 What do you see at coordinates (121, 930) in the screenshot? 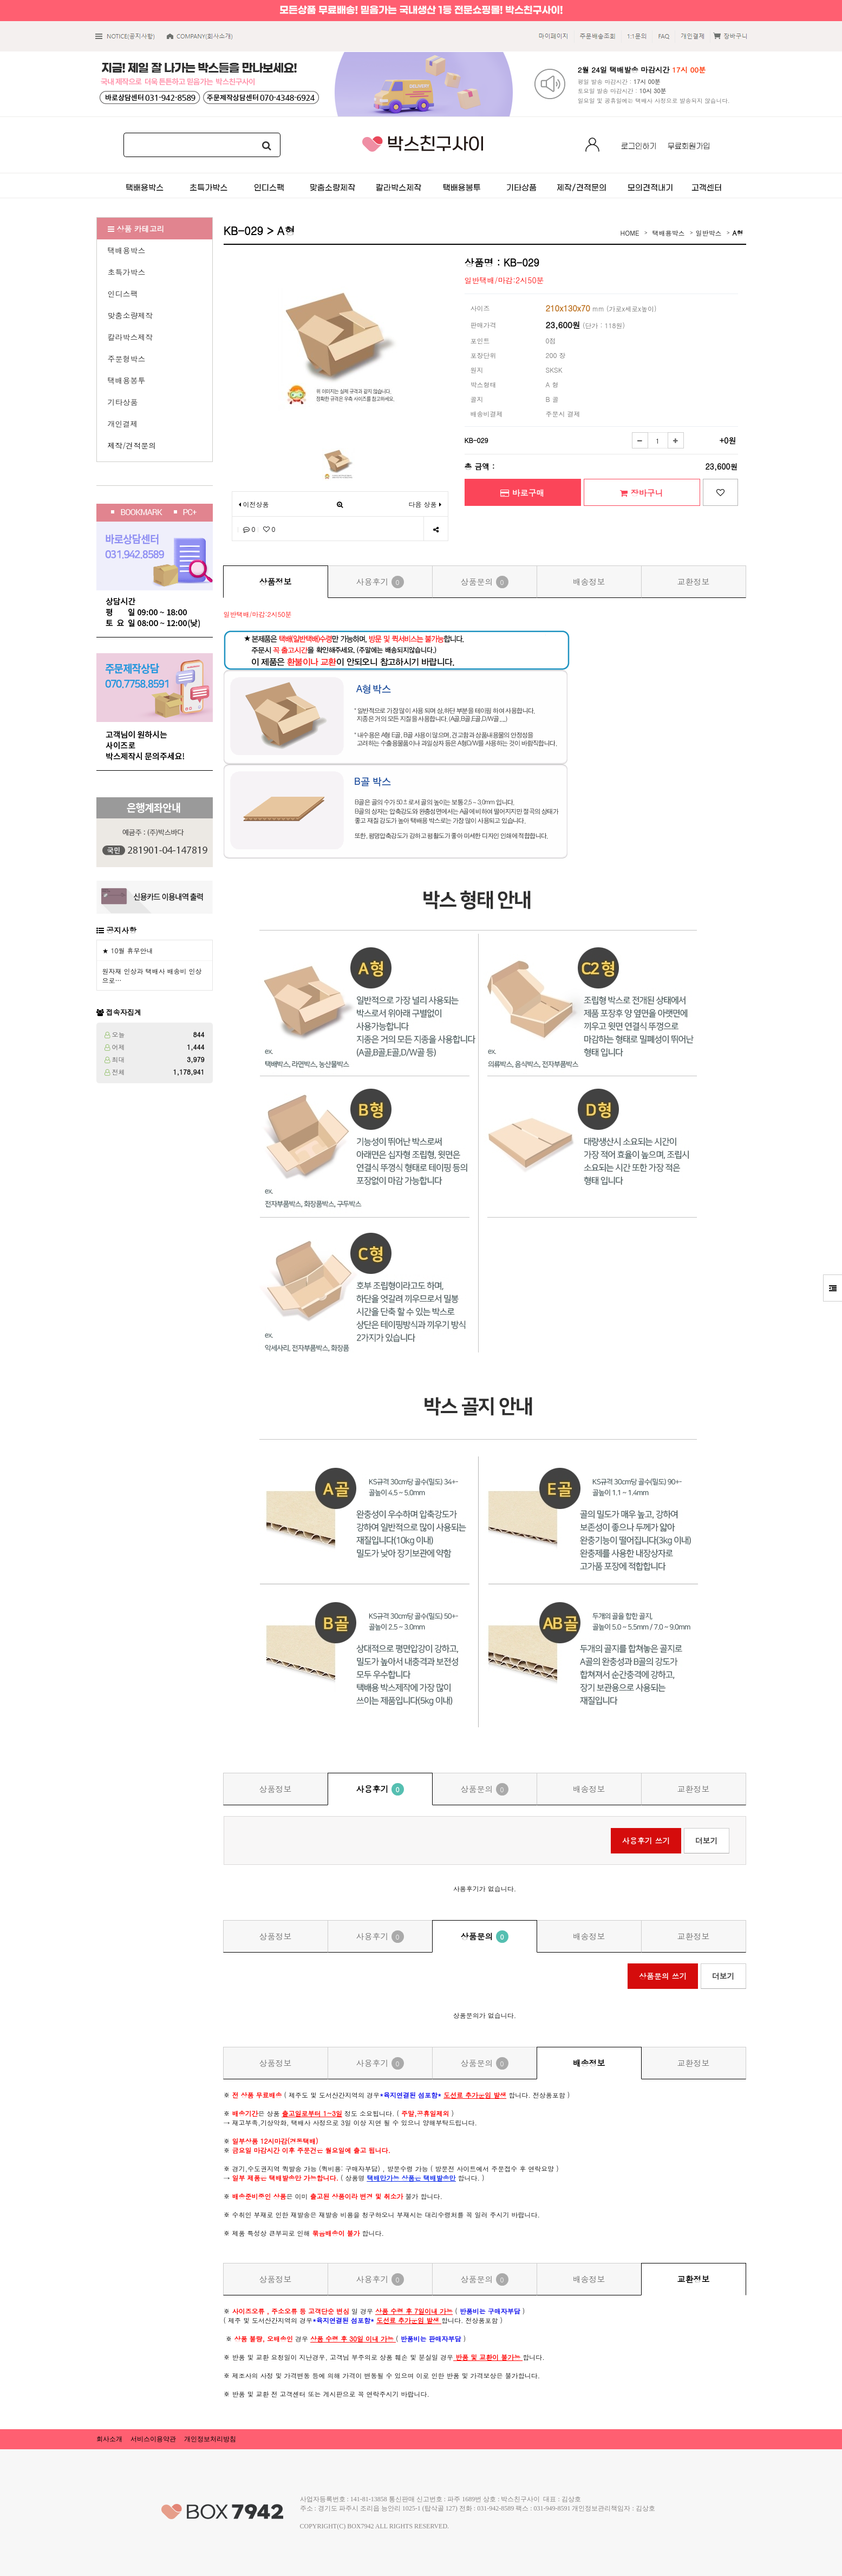
I see `공지사항` at bounding box center [121, 930].